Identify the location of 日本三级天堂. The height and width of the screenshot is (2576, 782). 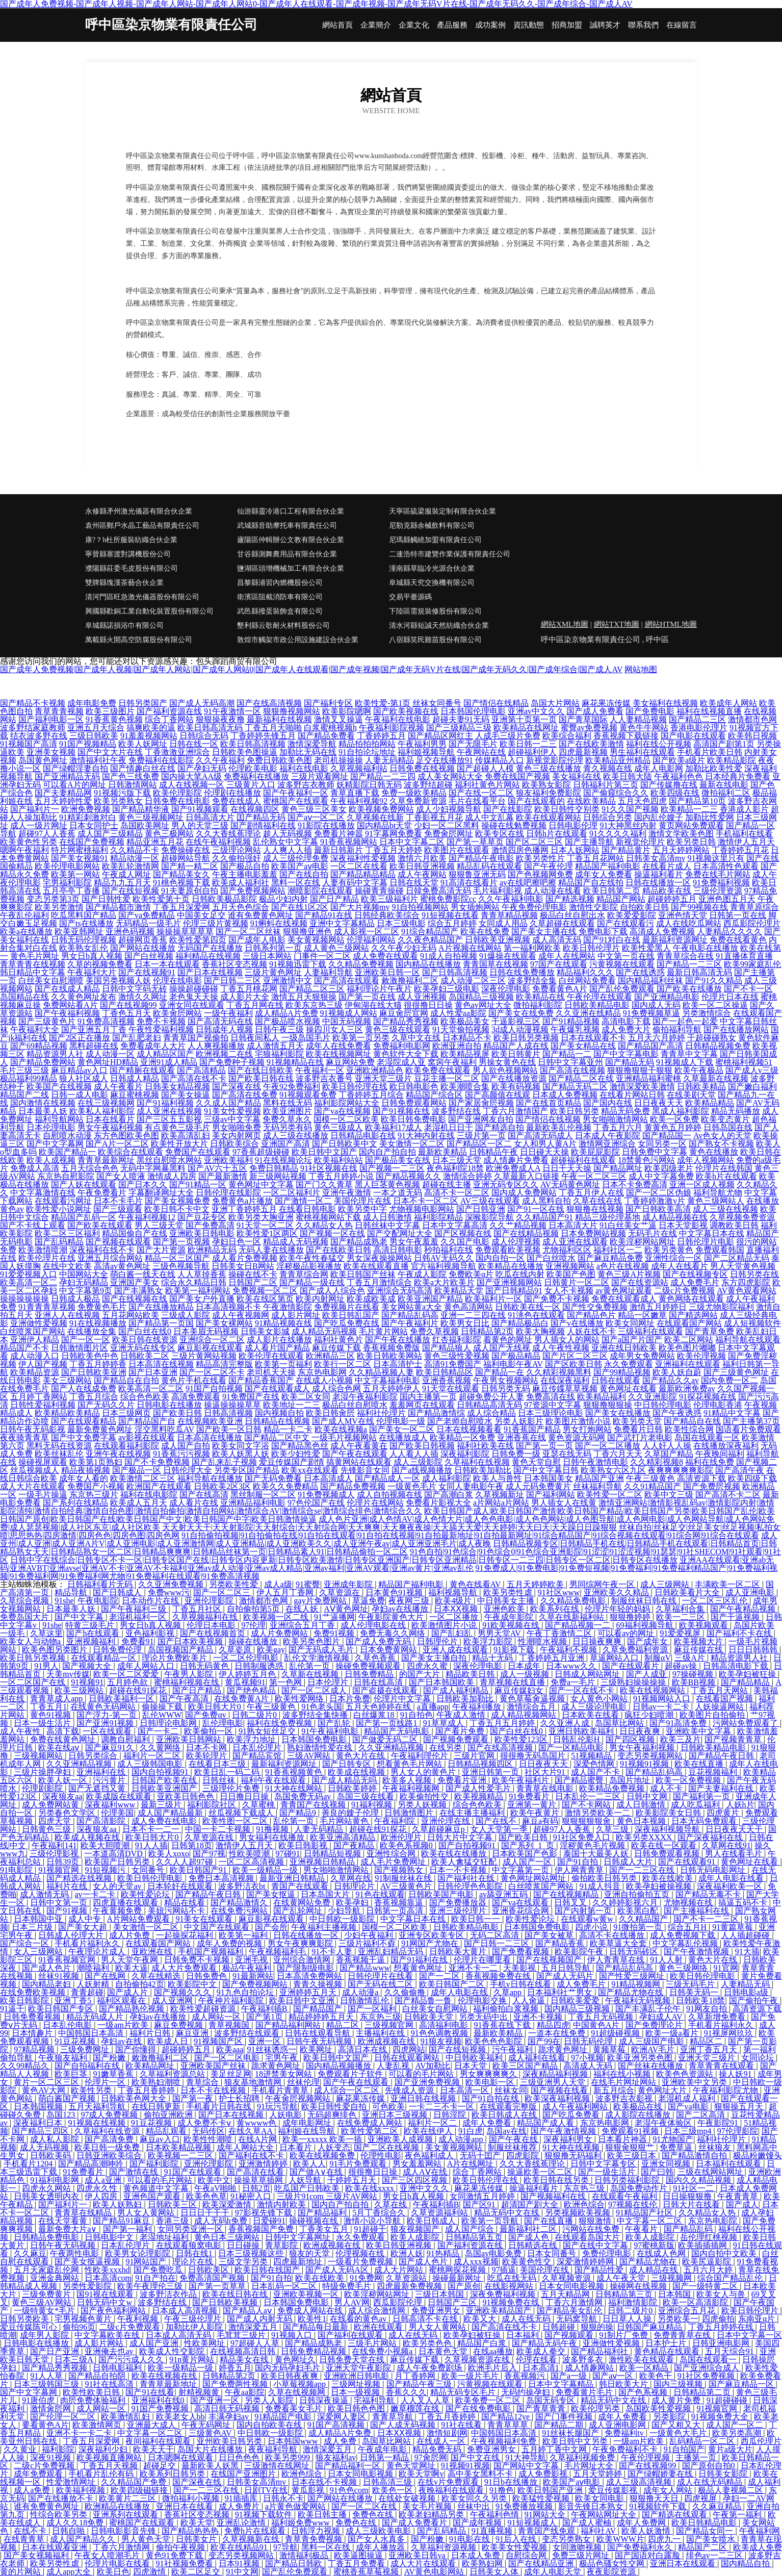
(456, 1160).